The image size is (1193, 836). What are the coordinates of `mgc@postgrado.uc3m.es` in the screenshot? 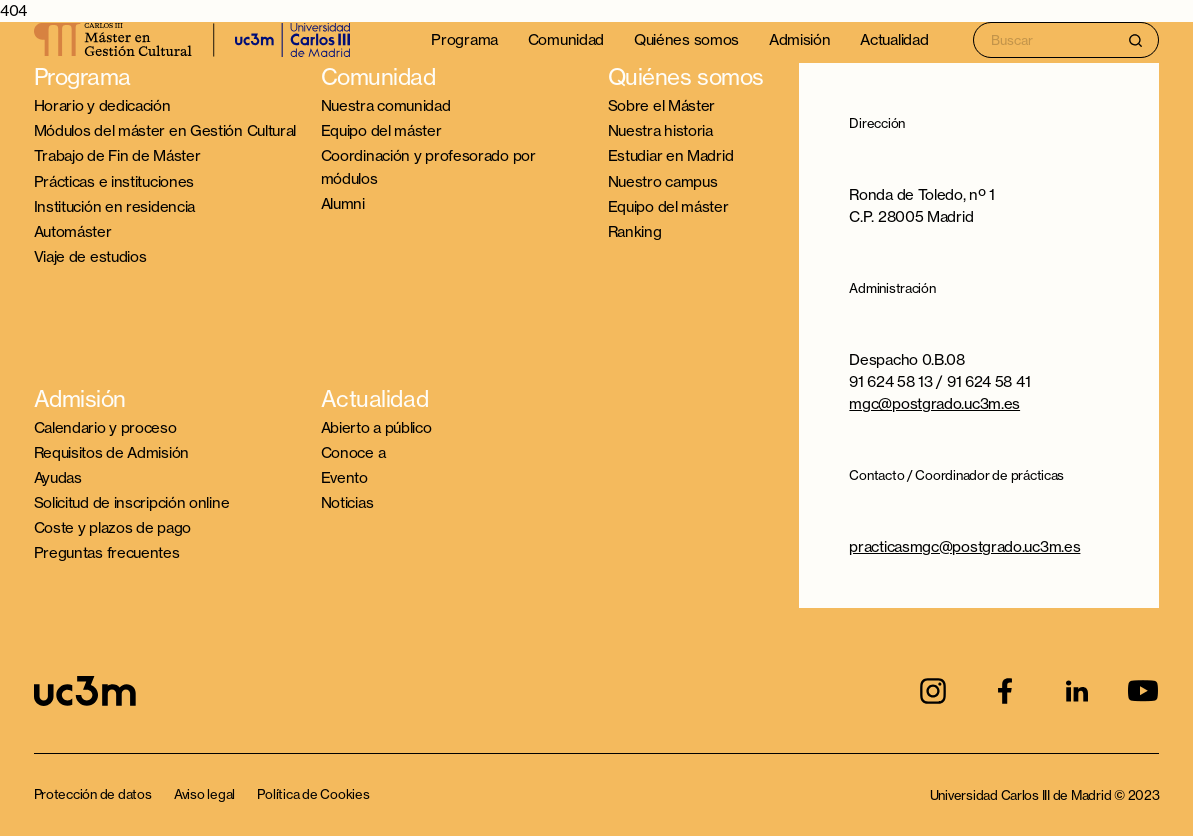 It's located at (934, 403).